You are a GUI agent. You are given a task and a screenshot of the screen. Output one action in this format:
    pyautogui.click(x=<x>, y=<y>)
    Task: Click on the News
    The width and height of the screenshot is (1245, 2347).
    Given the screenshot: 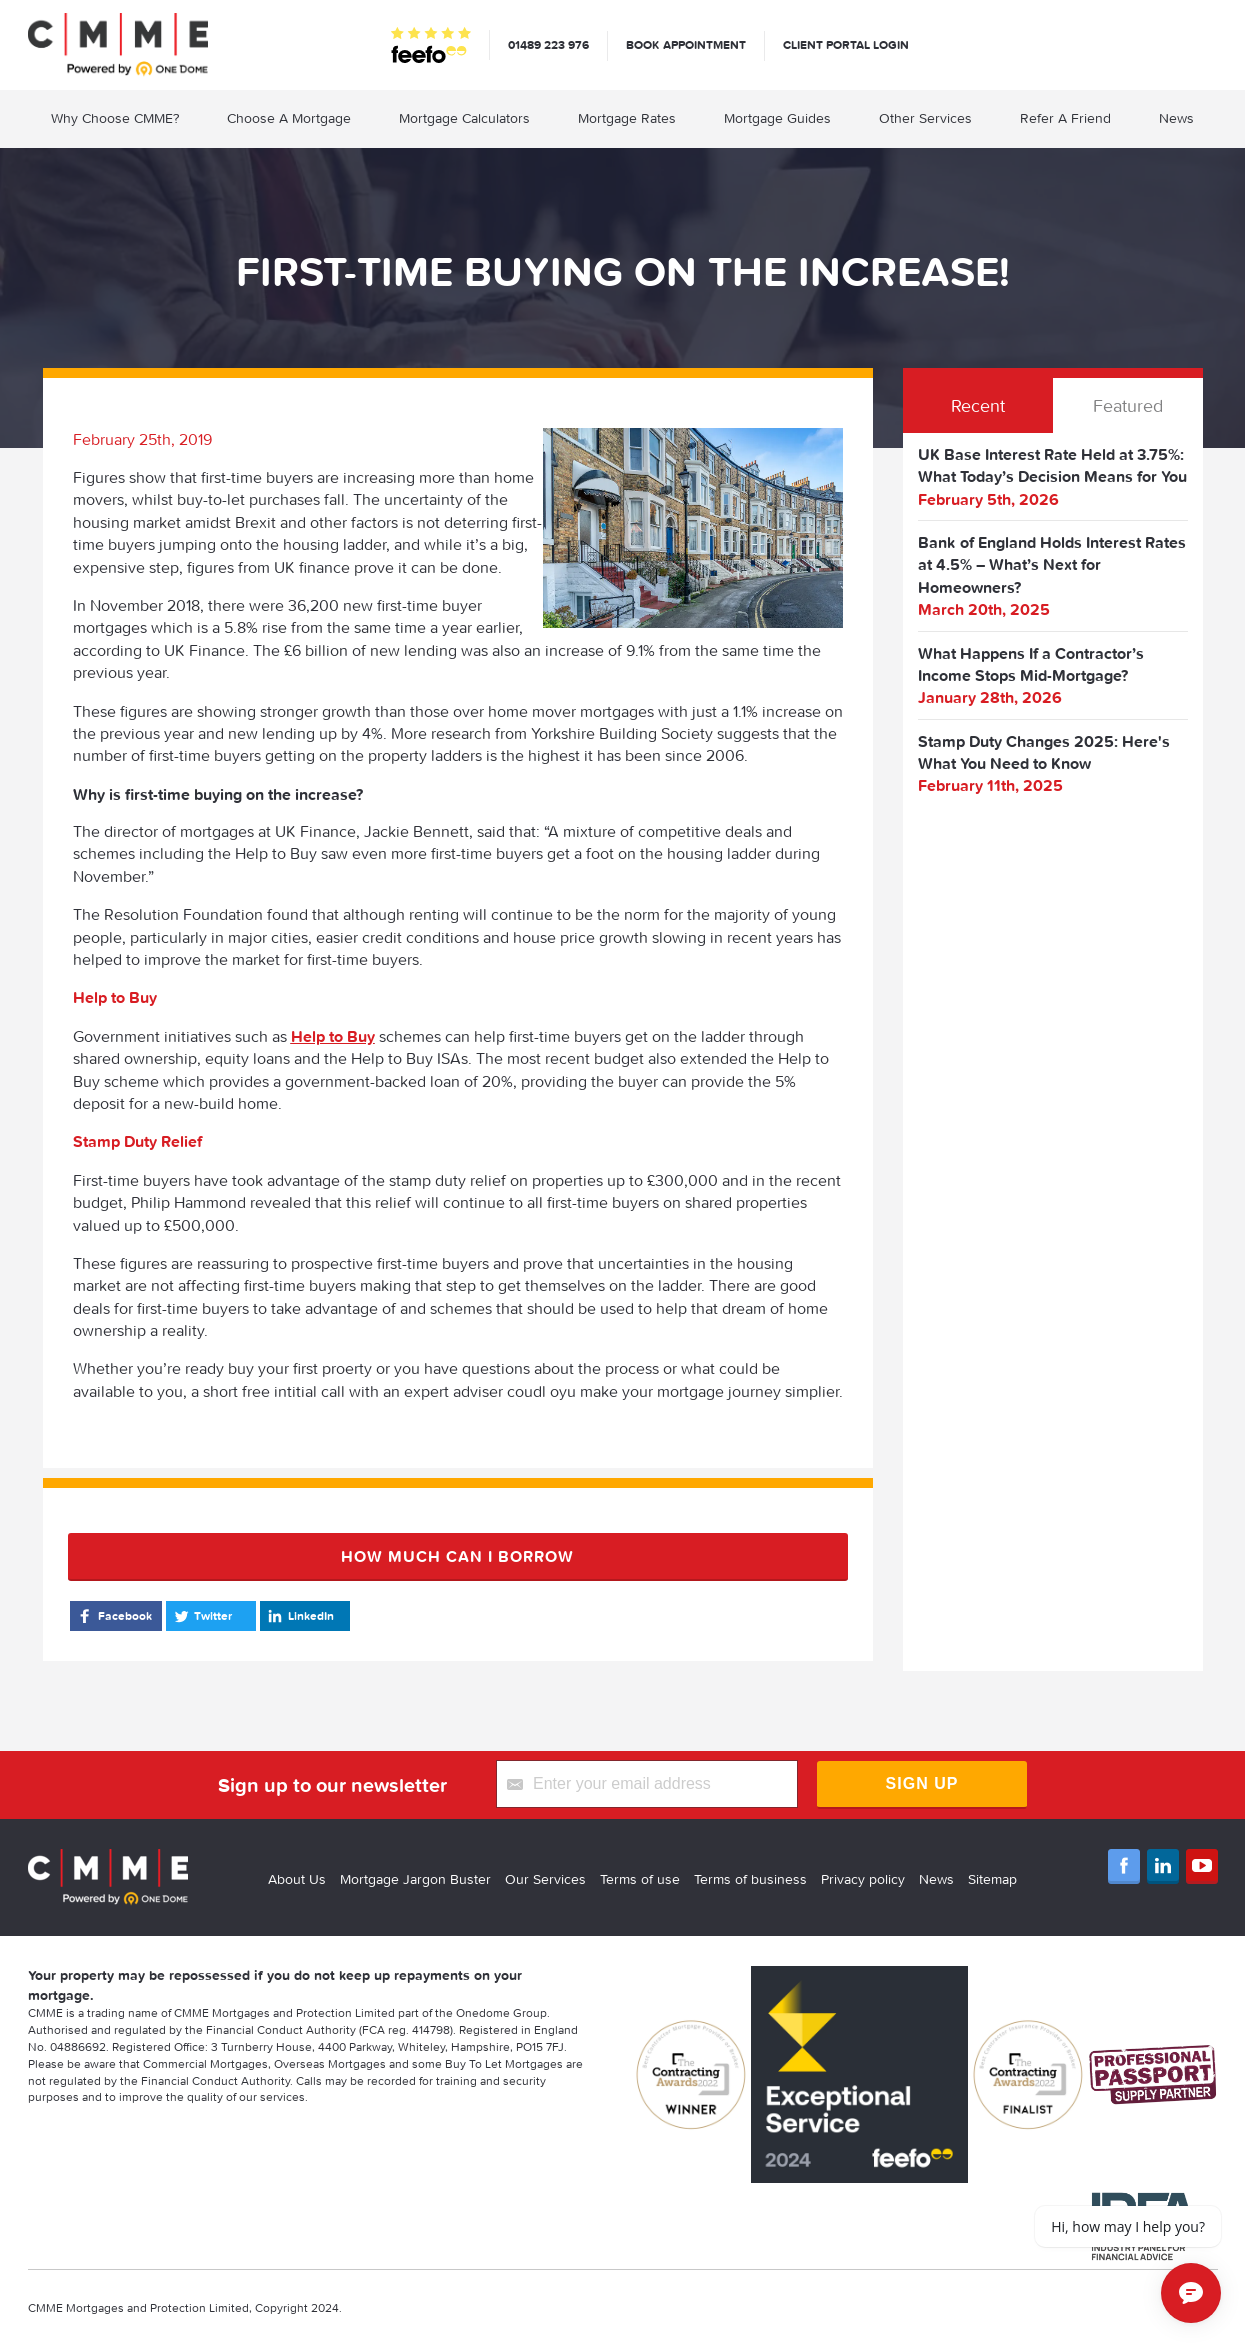 What is the action you would take?
    pyautogui.click(x=1176, y=118)
    